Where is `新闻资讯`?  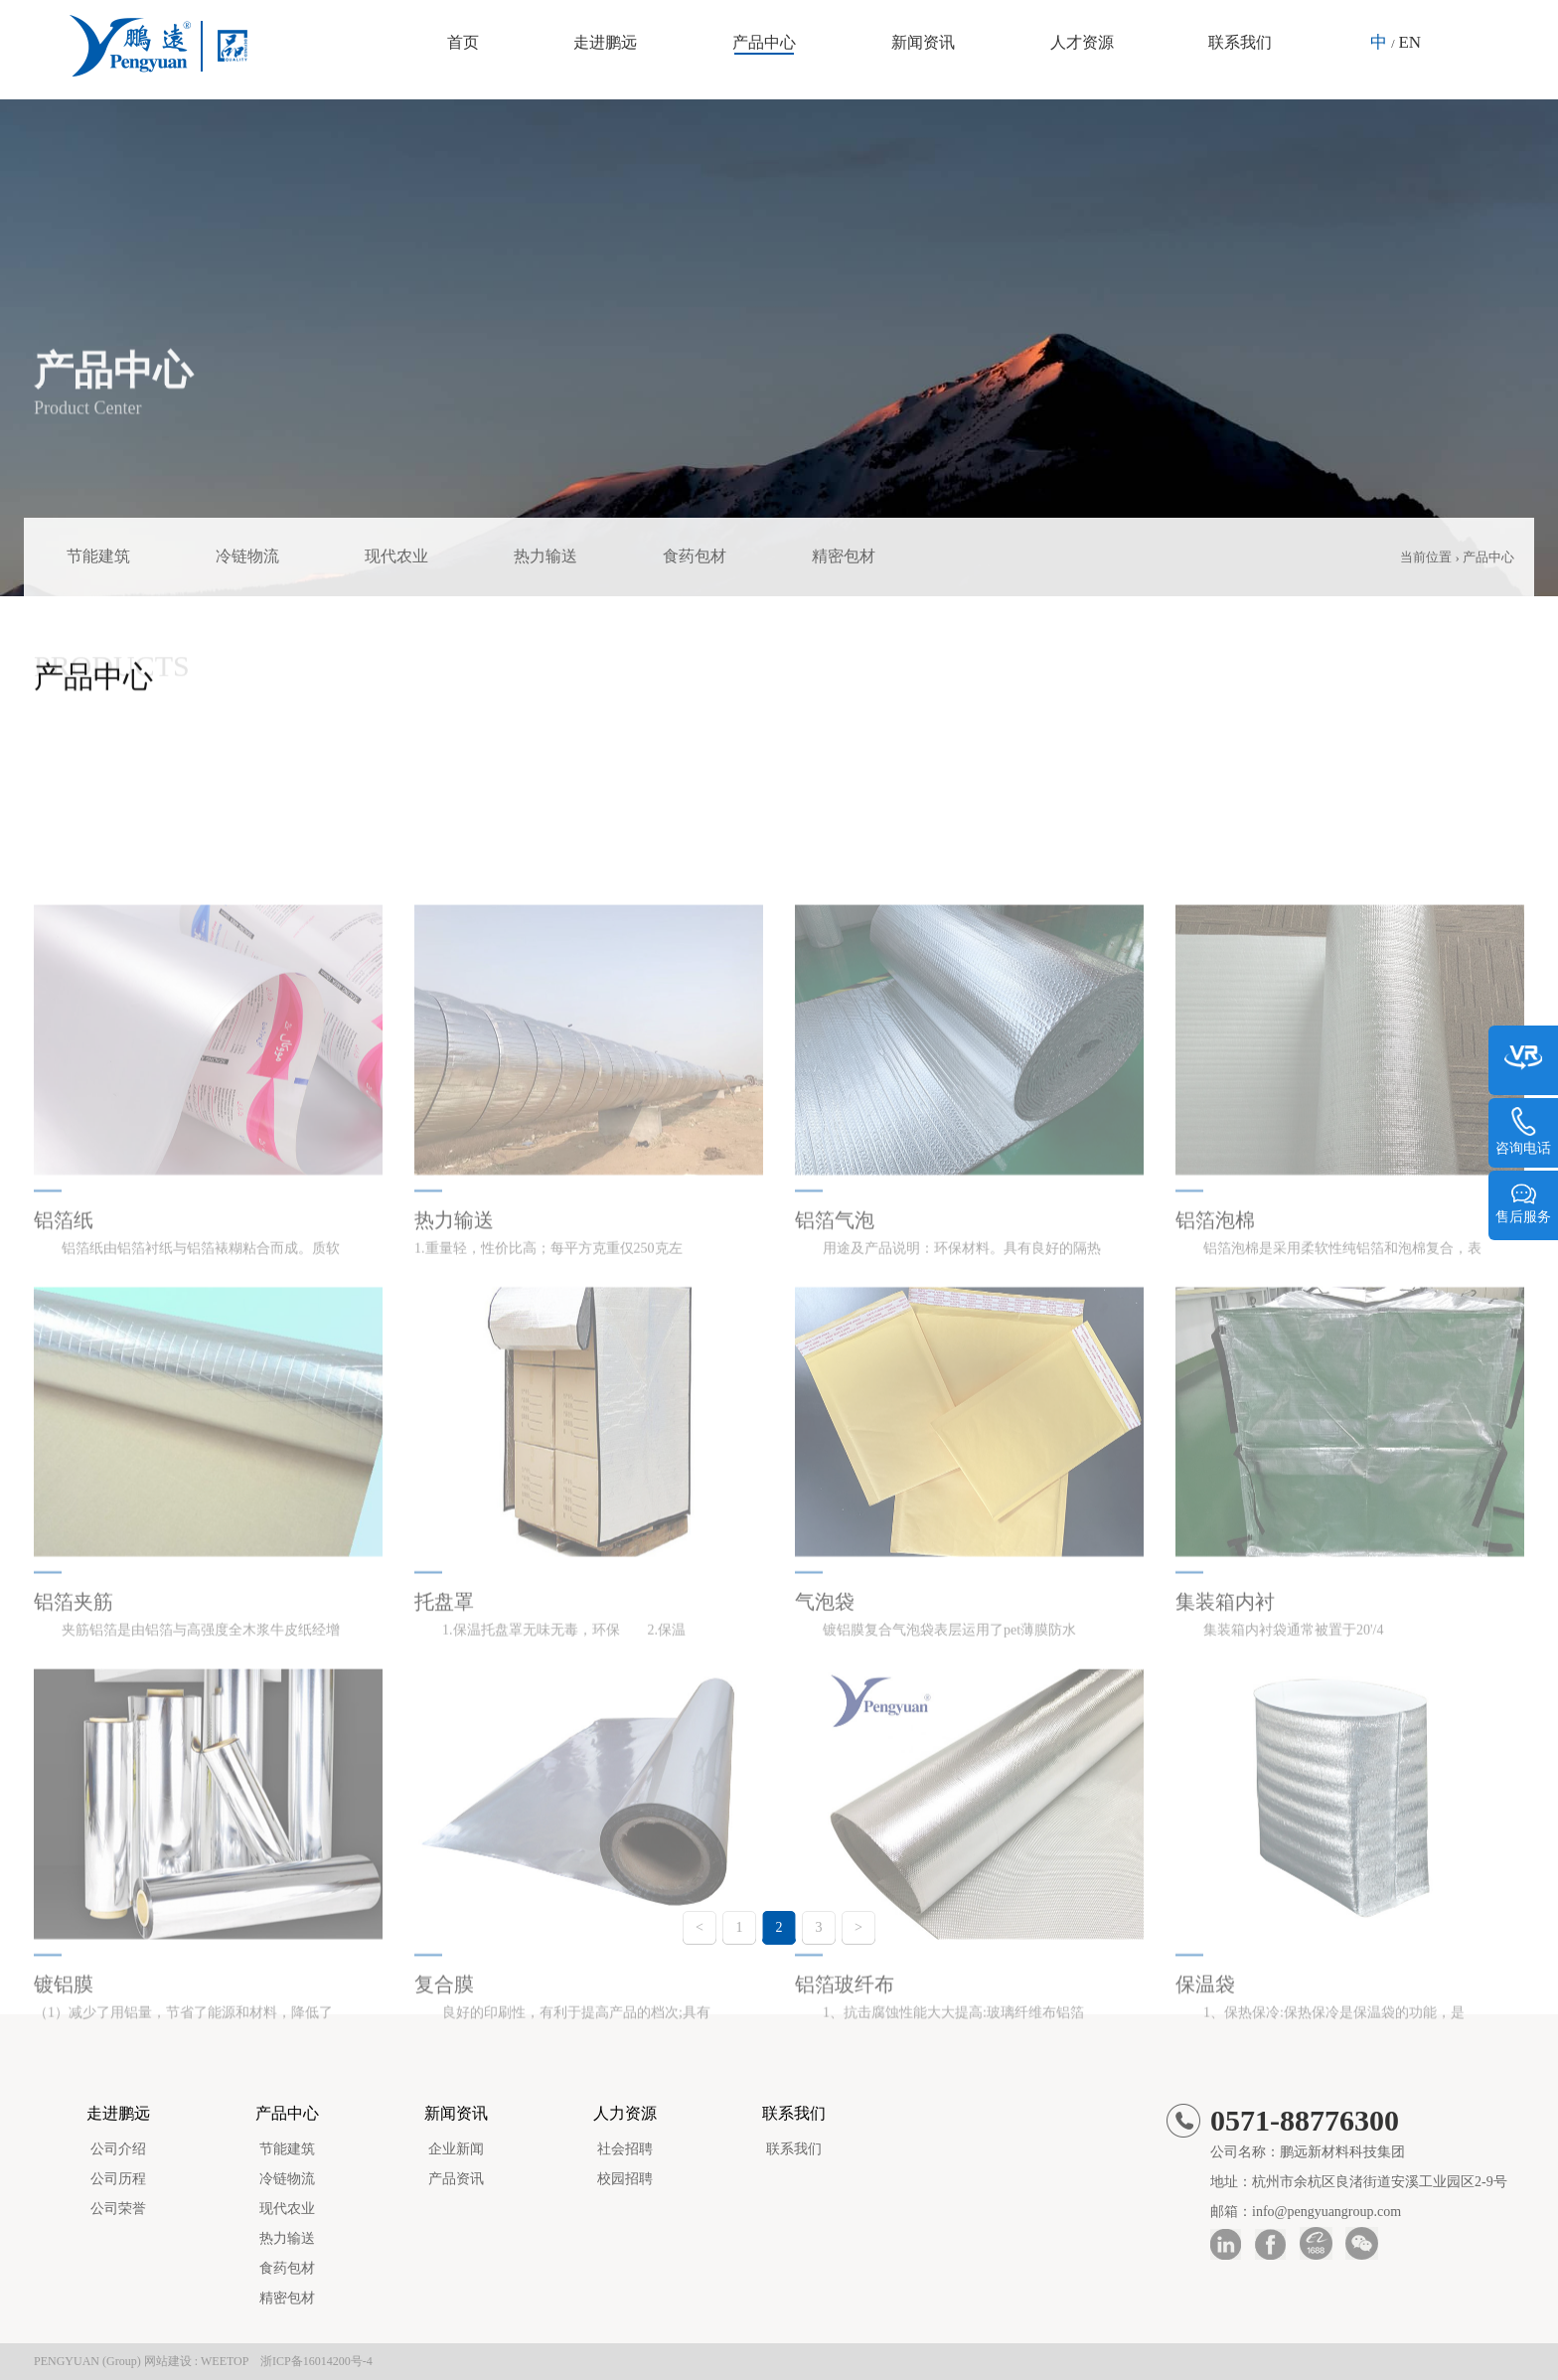 新闻资讯 is located at coordinates (923, 42).